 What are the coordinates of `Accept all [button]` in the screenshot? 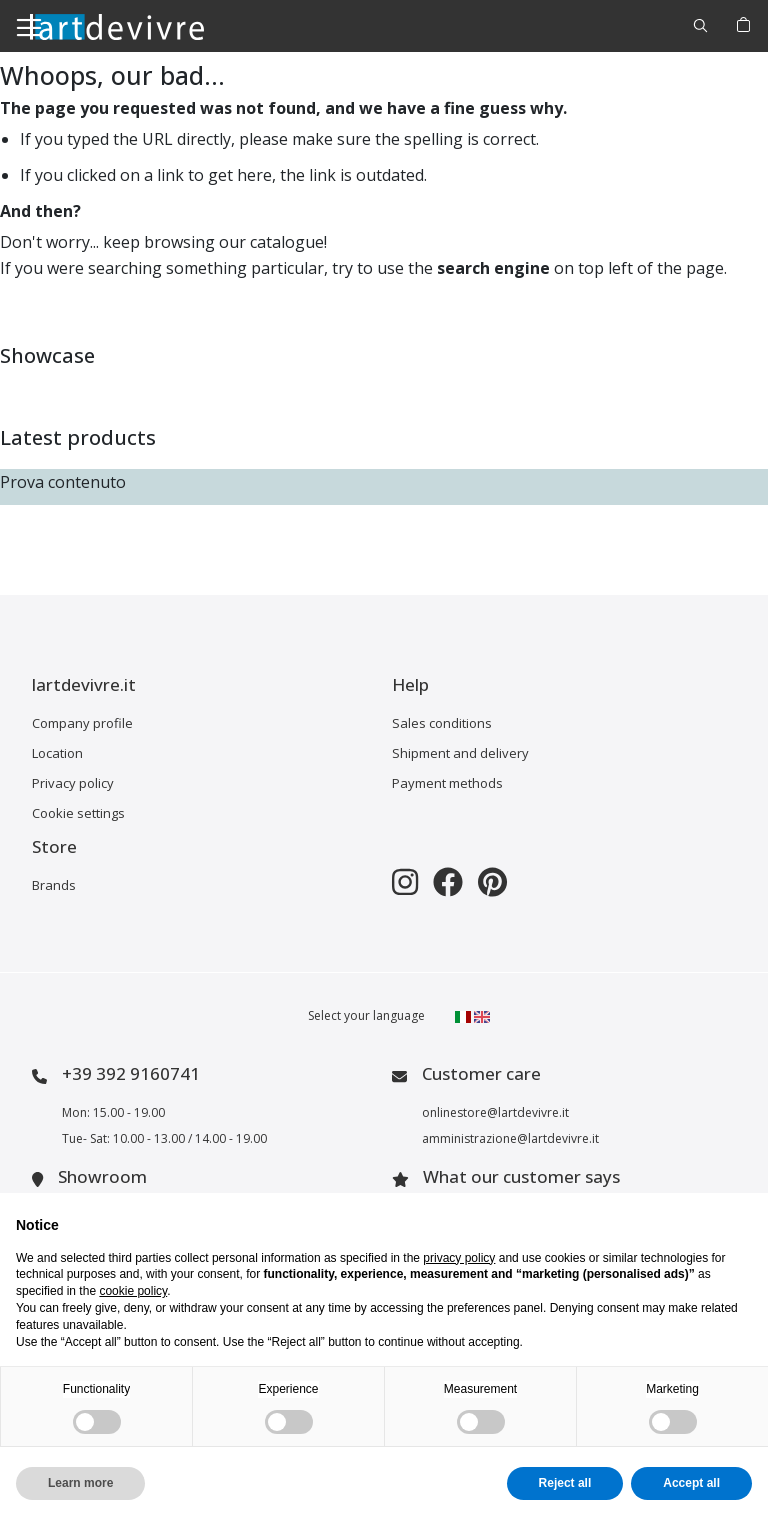 It's located at (691, 1483).